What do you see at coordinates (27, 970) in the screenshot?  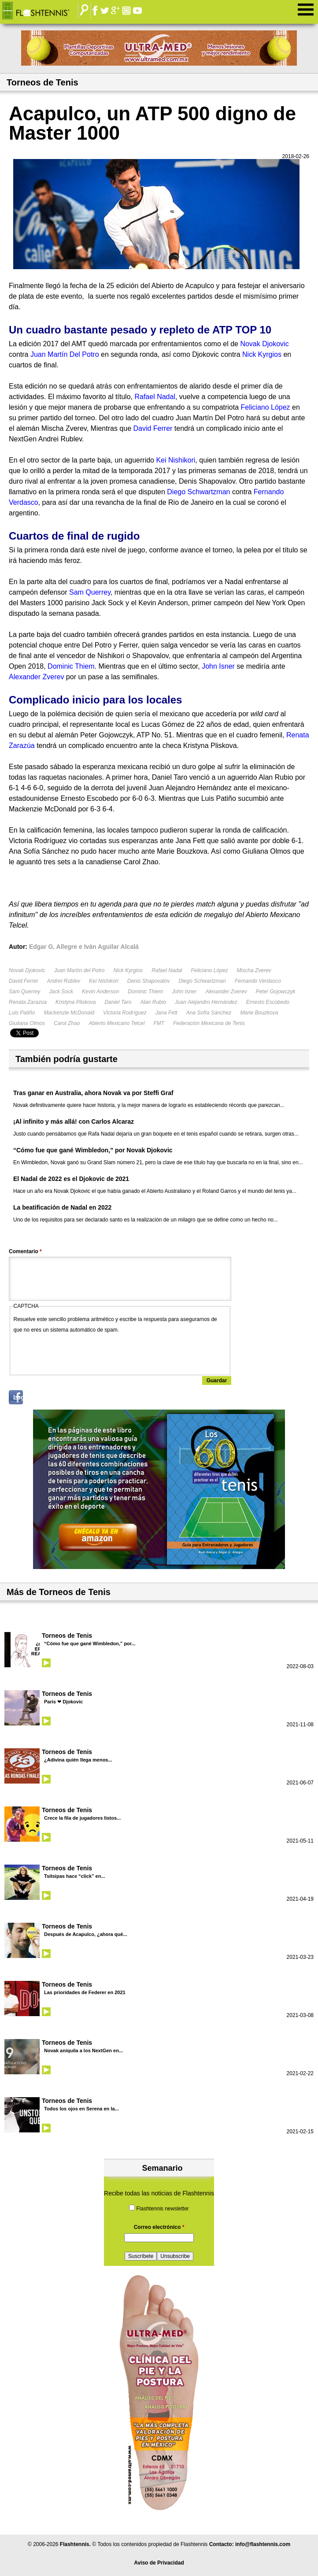 I see `Novak Djokovic` at bounding box center [27, 970].